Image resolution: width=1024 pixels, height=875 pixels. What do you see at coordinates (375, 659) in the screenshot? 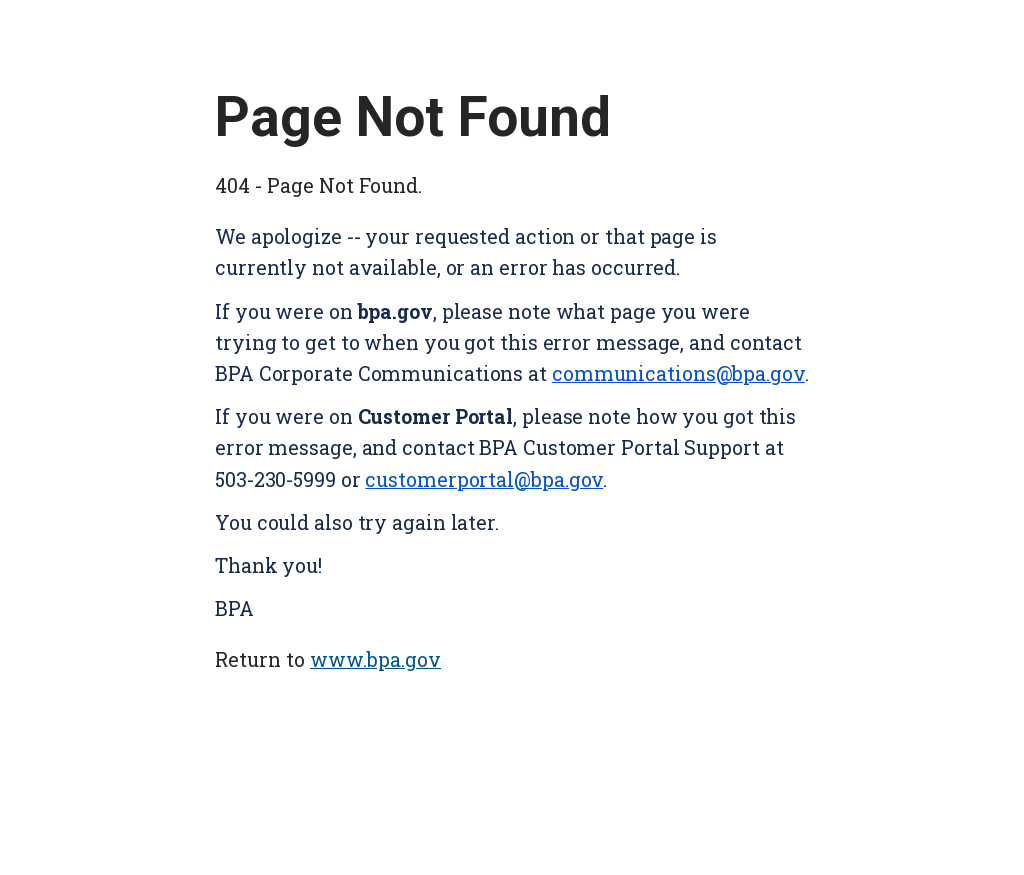
I see `www.bpa.gov` at bounding box center [375, 659].